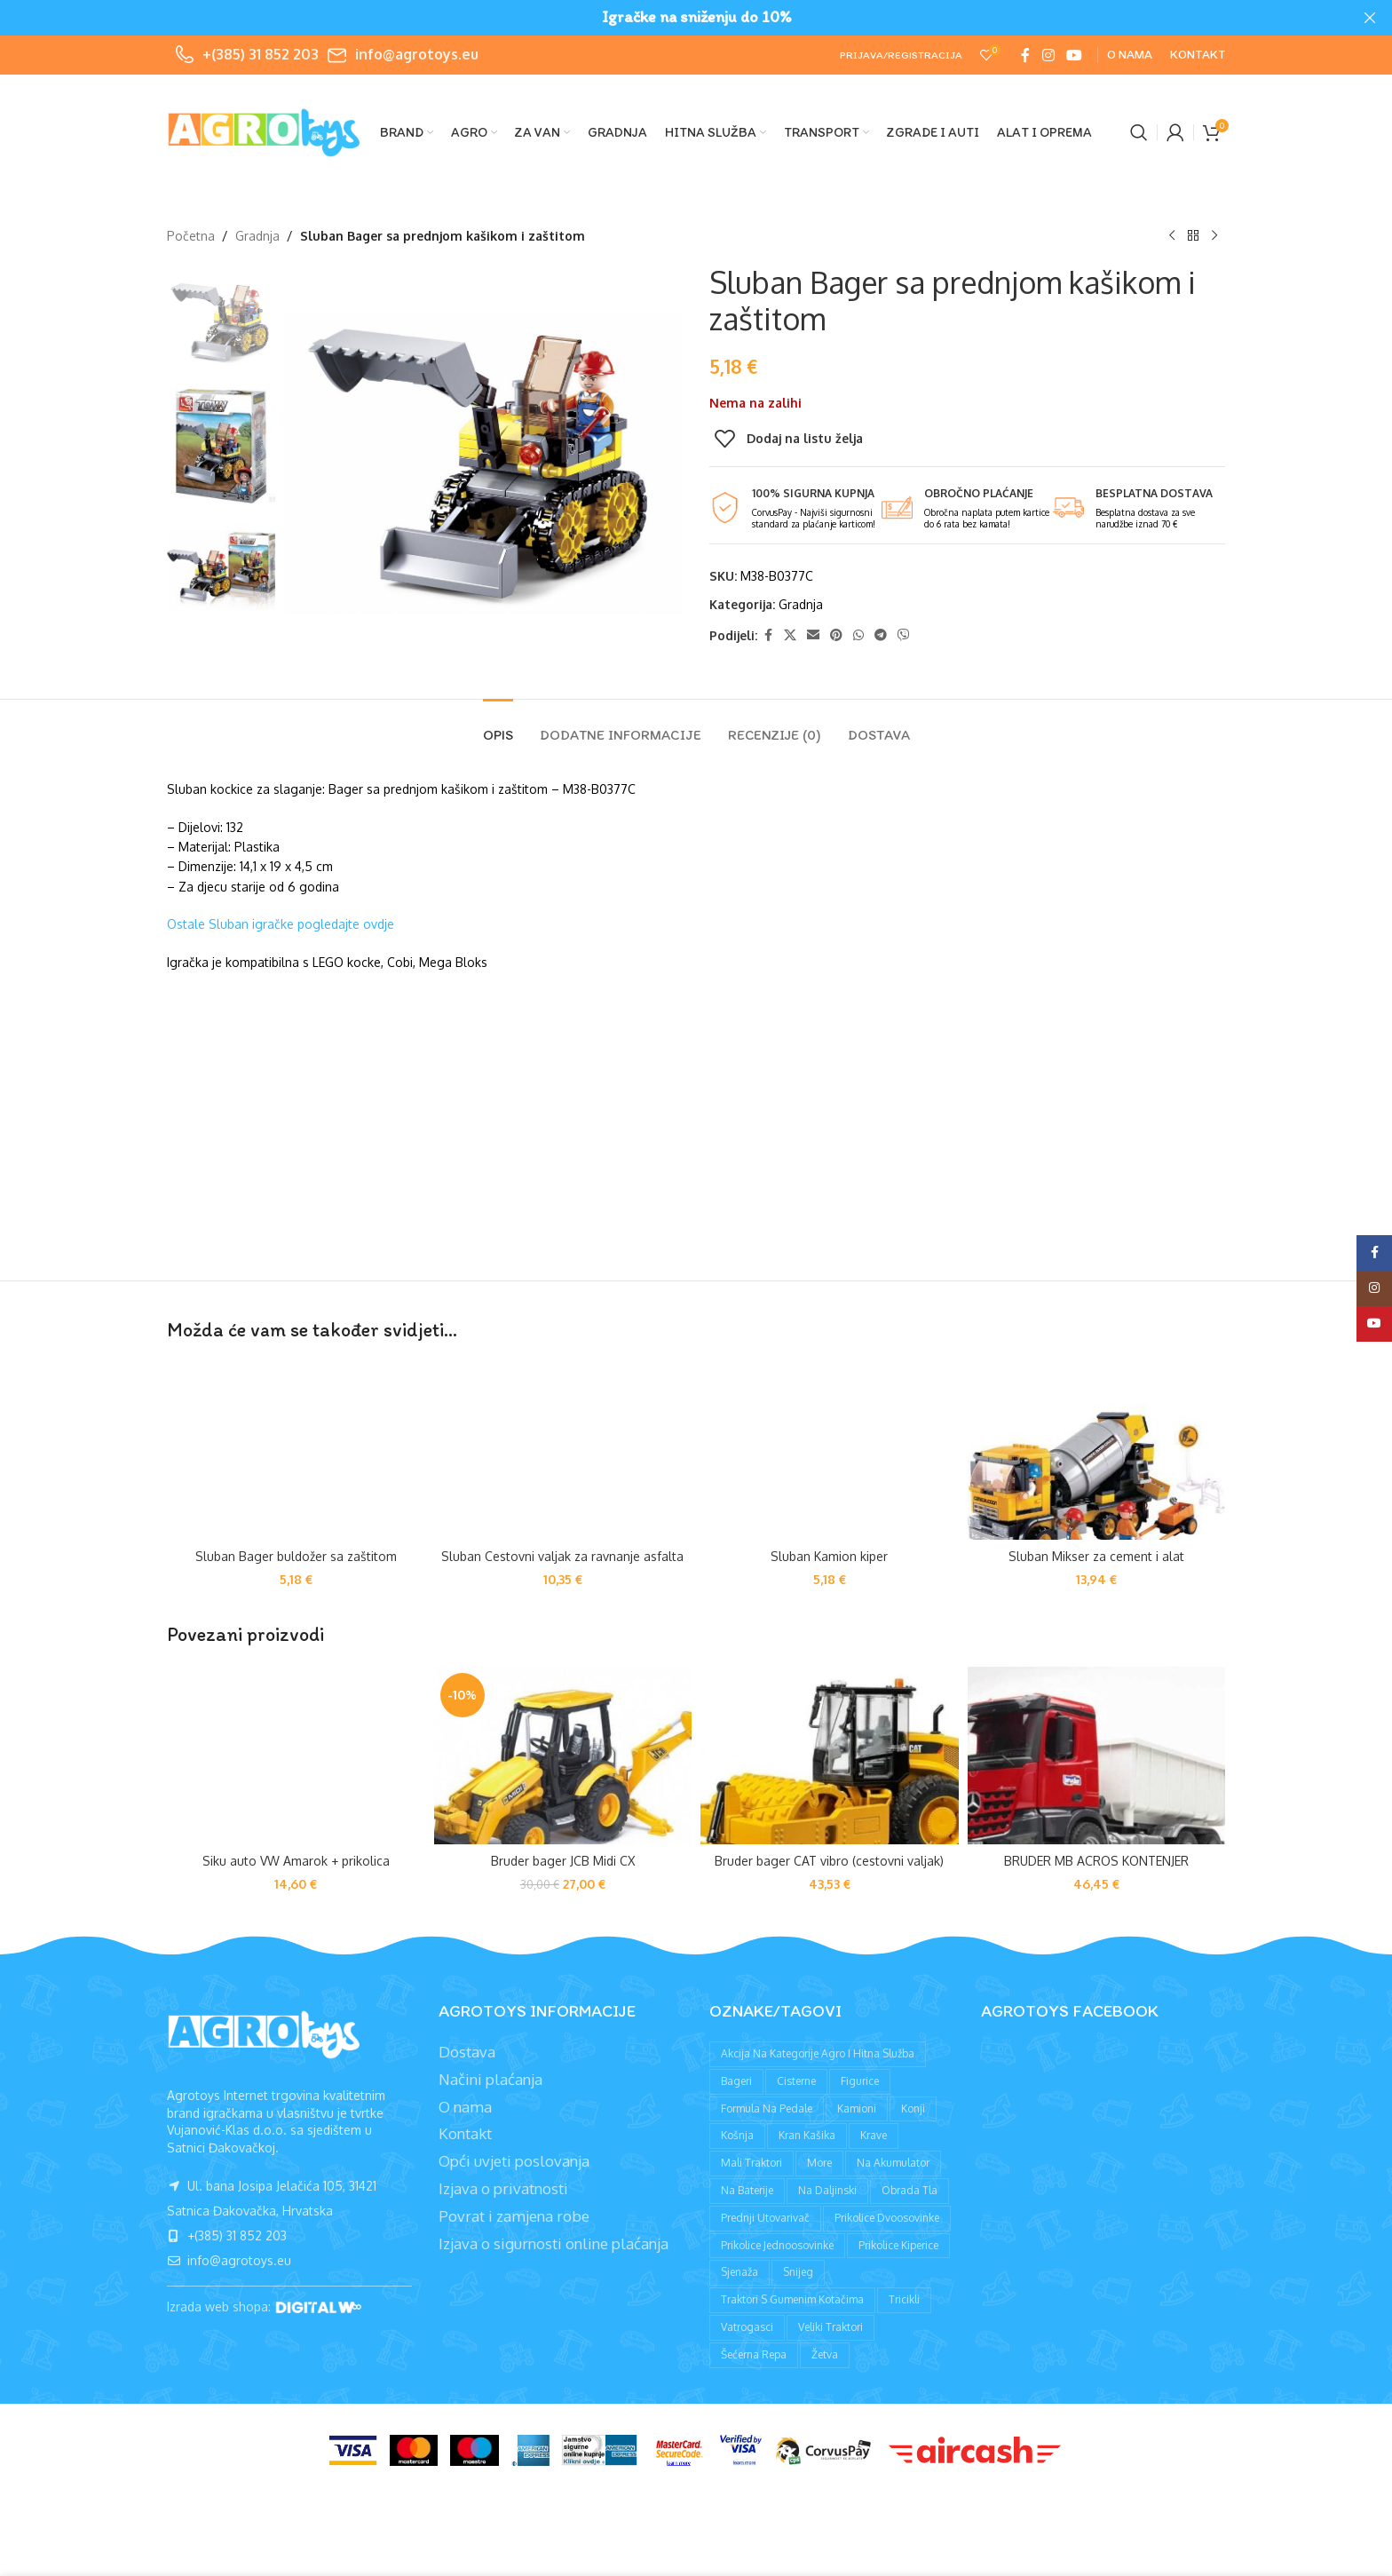 The height and width of the screenshot is (2576, 1392). What do you see at coordinates (751, 2162) in the screenshot?
I see `Mali traktori [Mali traktori (94 proizvoda)]` at bounding box center [751, 2162].